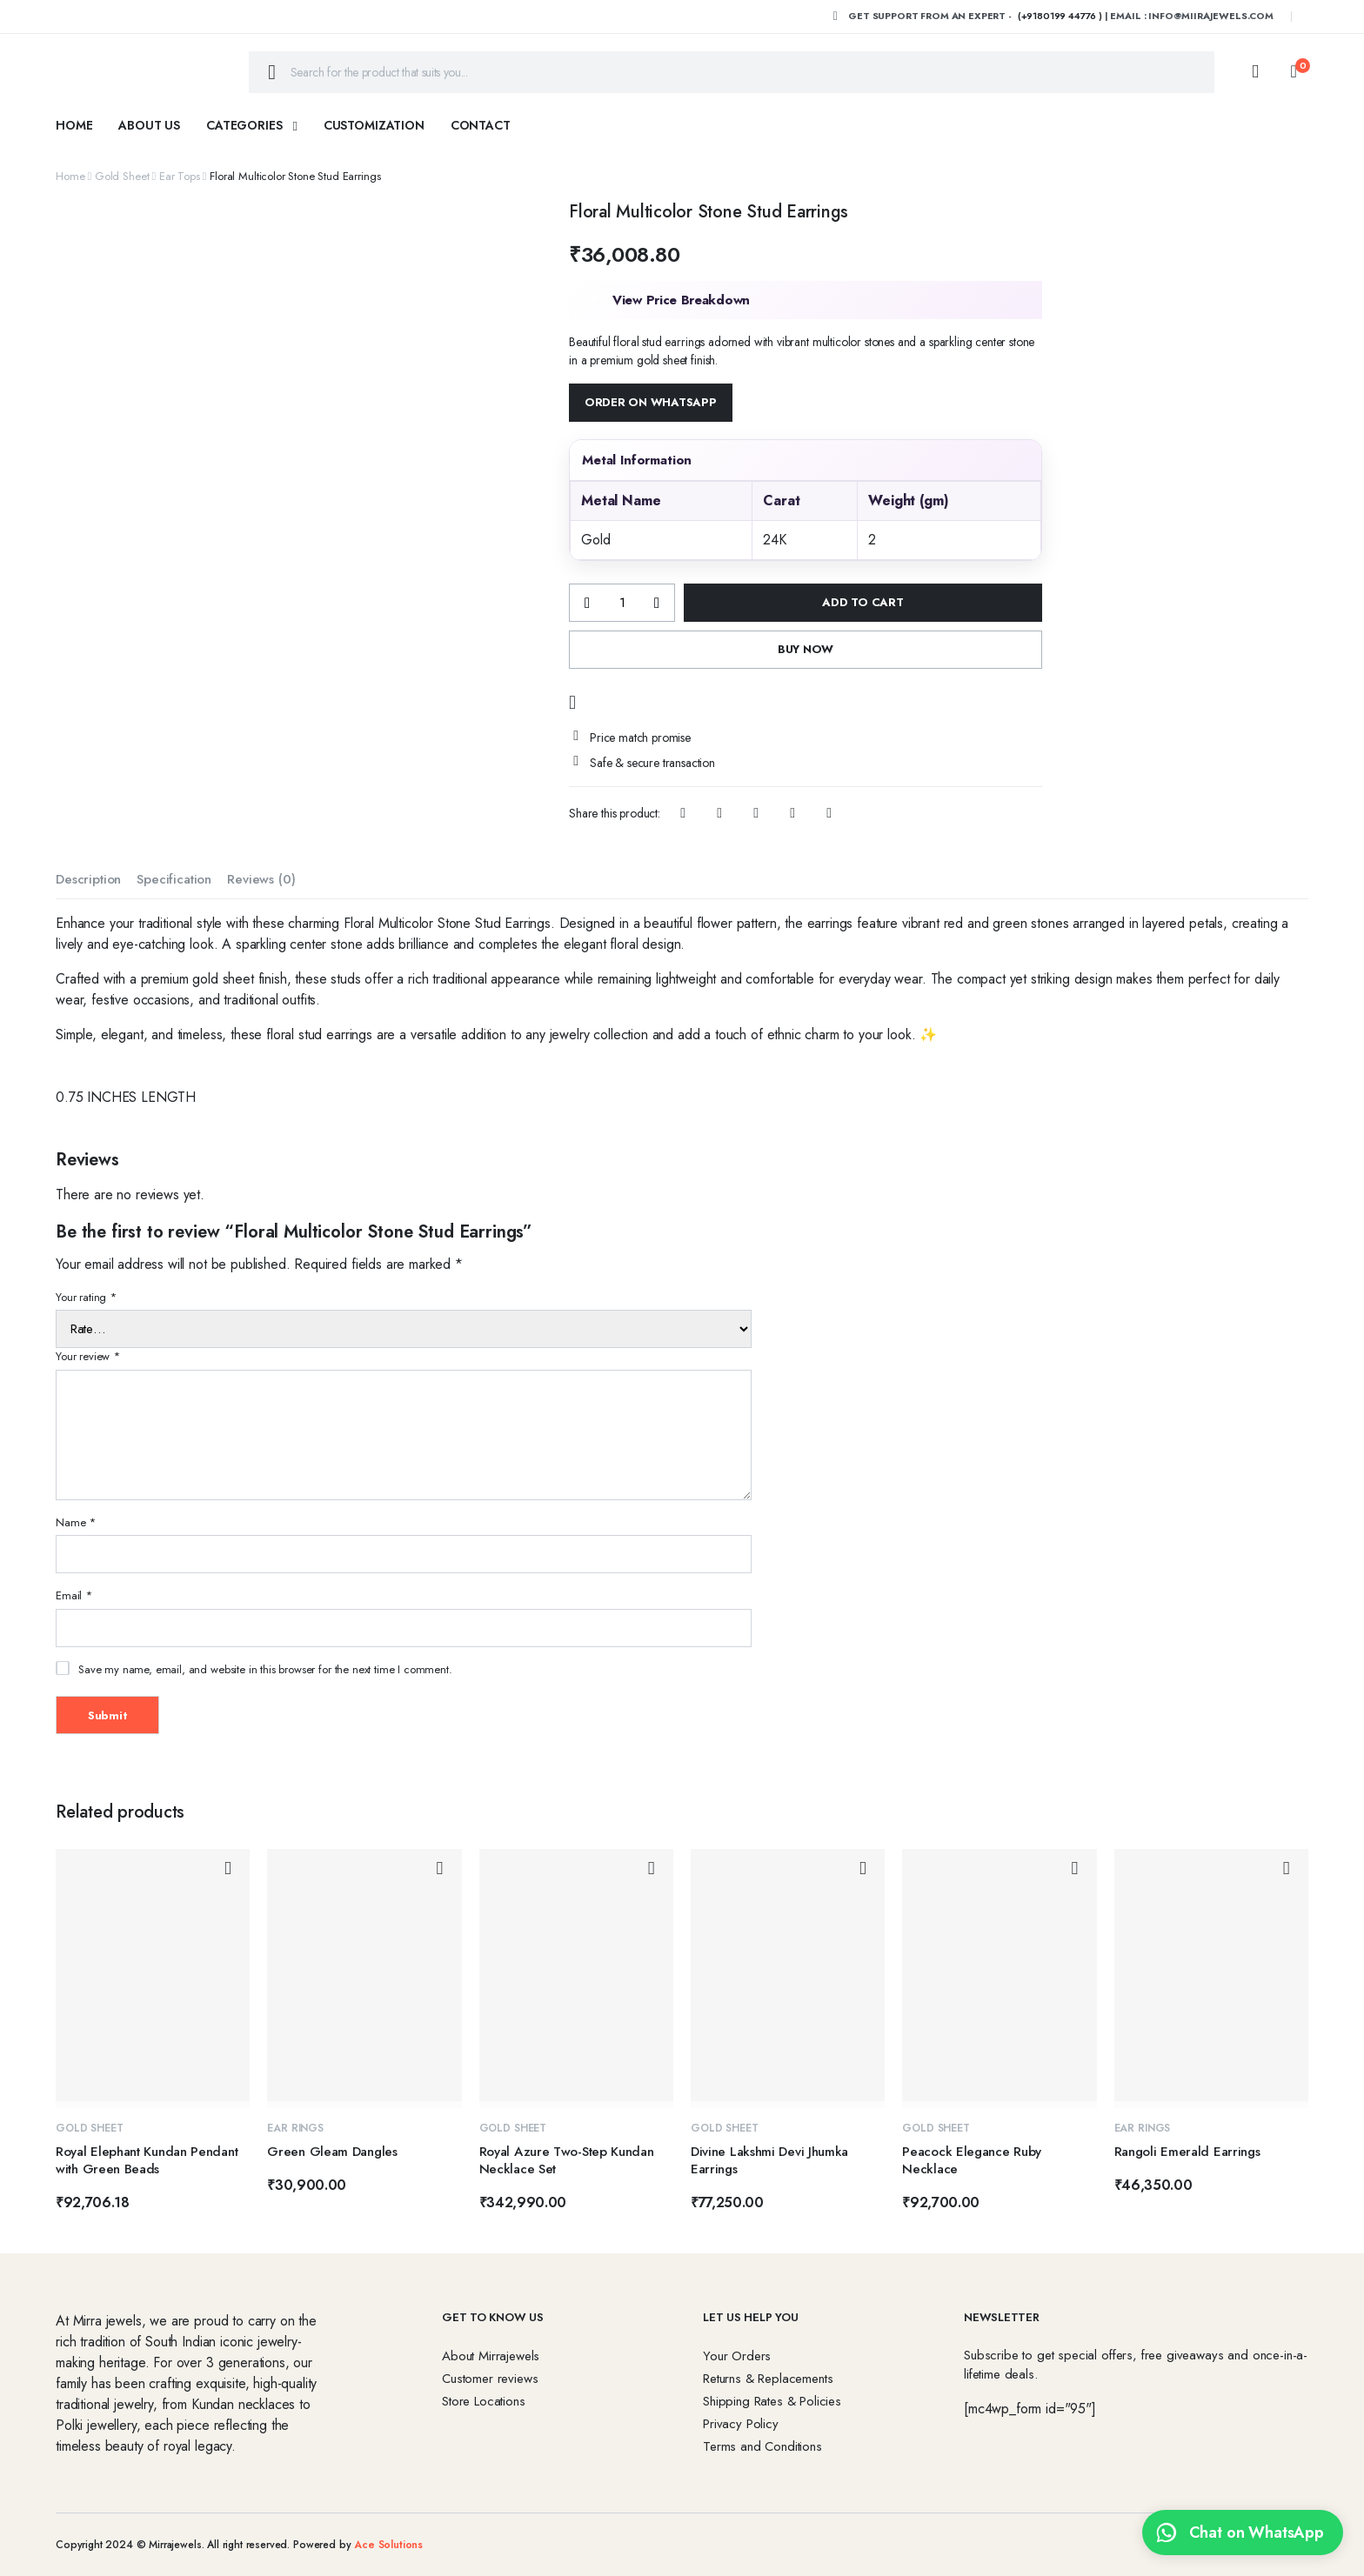 Image resolution: width=1364 pixels, height=2576 pixels. I want to click on Store Locations, so click(483, 2401).